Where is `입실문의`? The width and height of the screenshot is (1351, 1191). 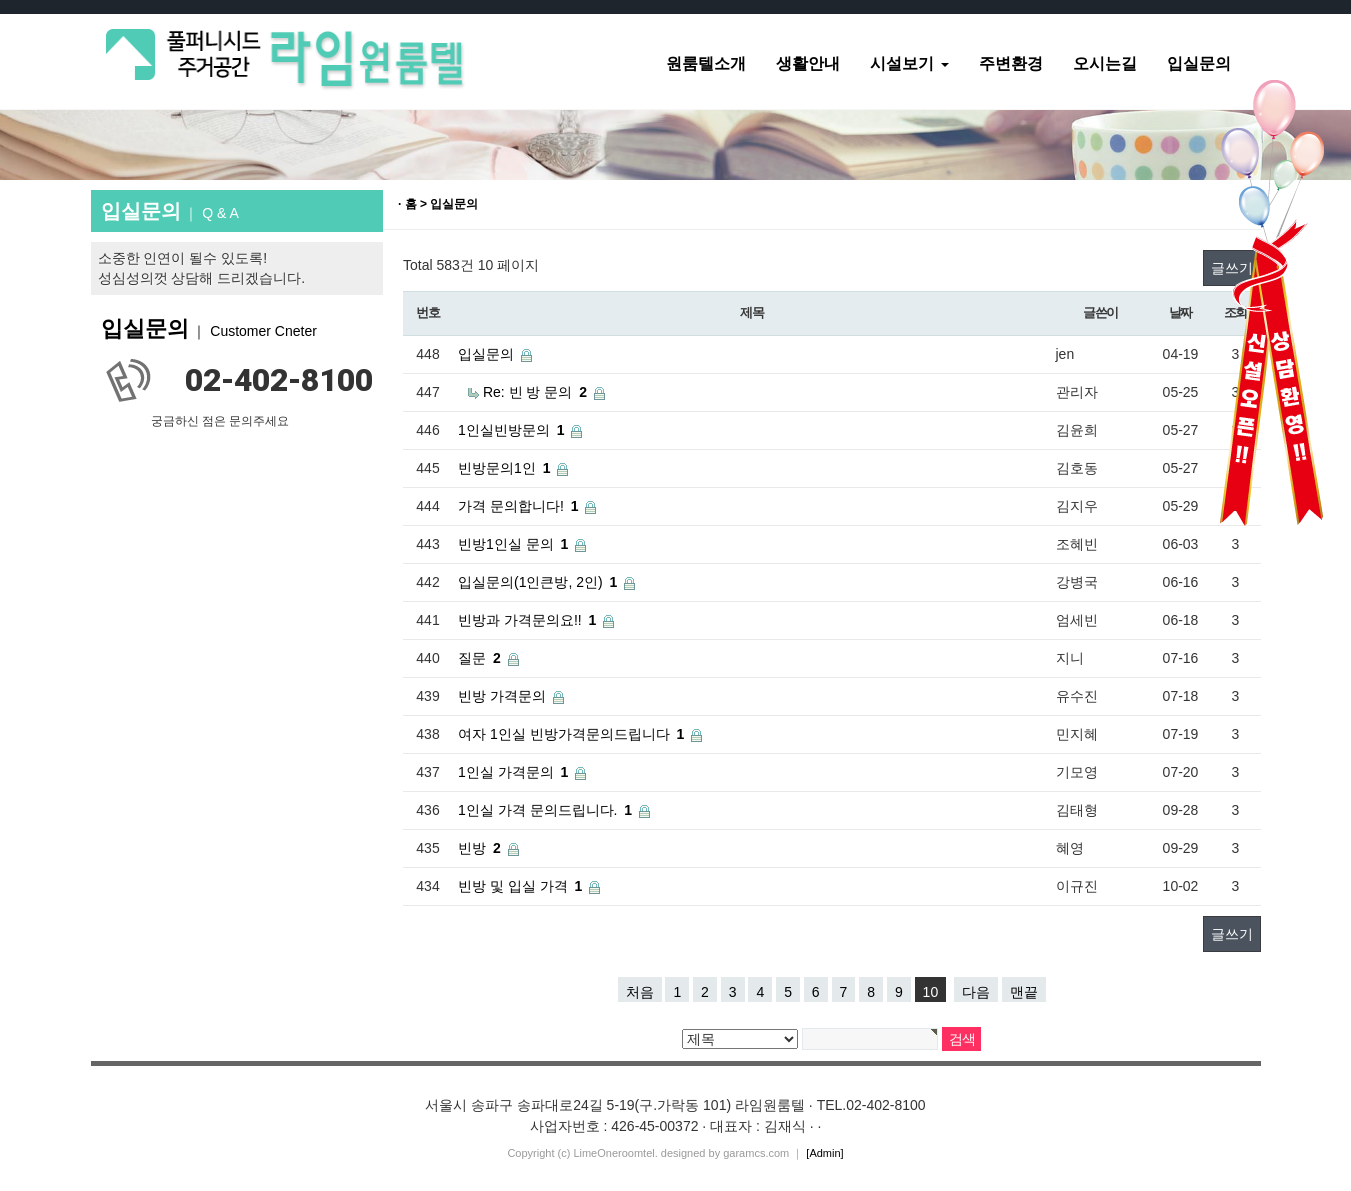
입실문의 is located at coordinates (1199, 63).